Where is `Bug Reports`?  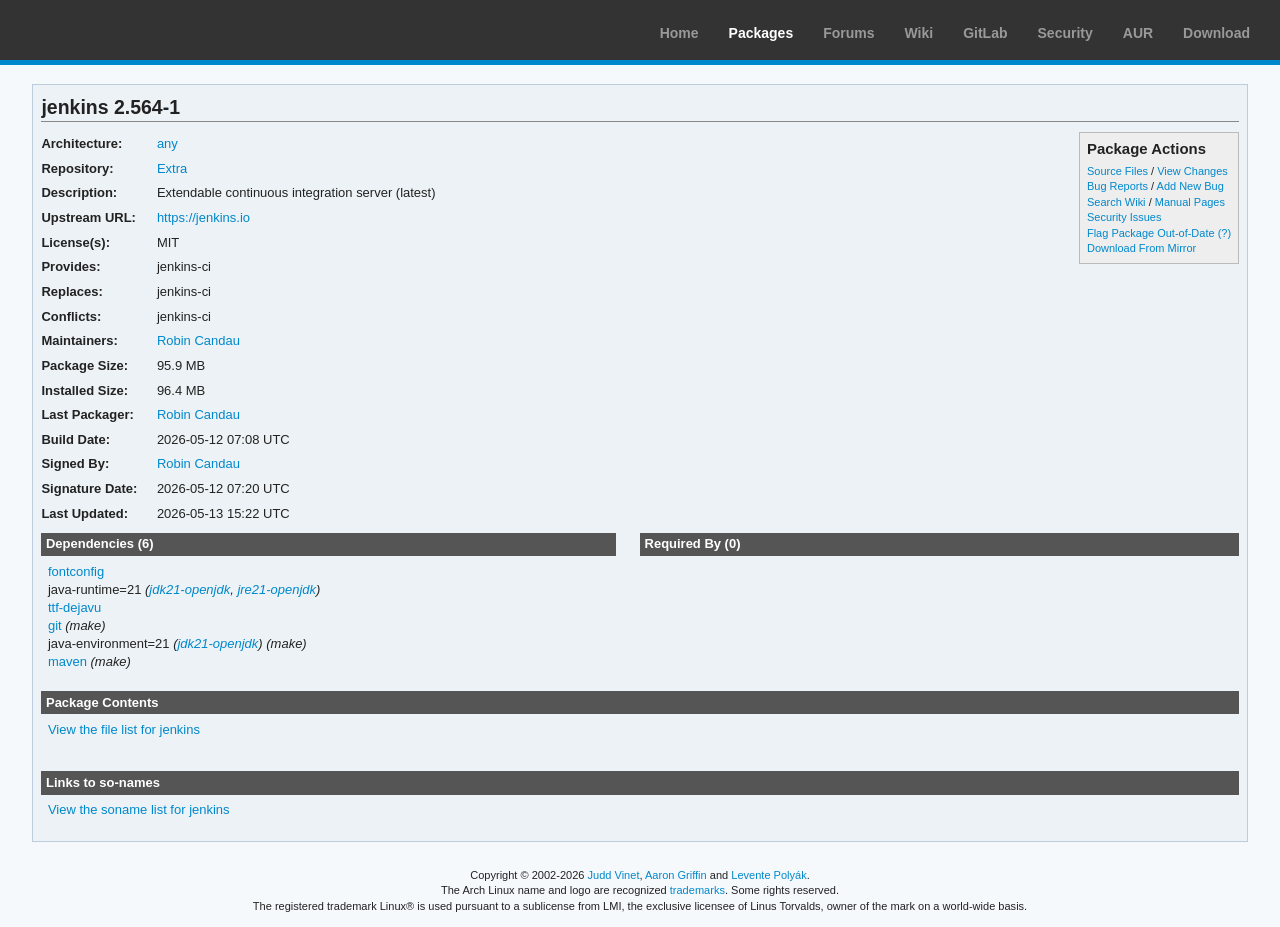
Bug Reports is located at coordinates (1117, 186).